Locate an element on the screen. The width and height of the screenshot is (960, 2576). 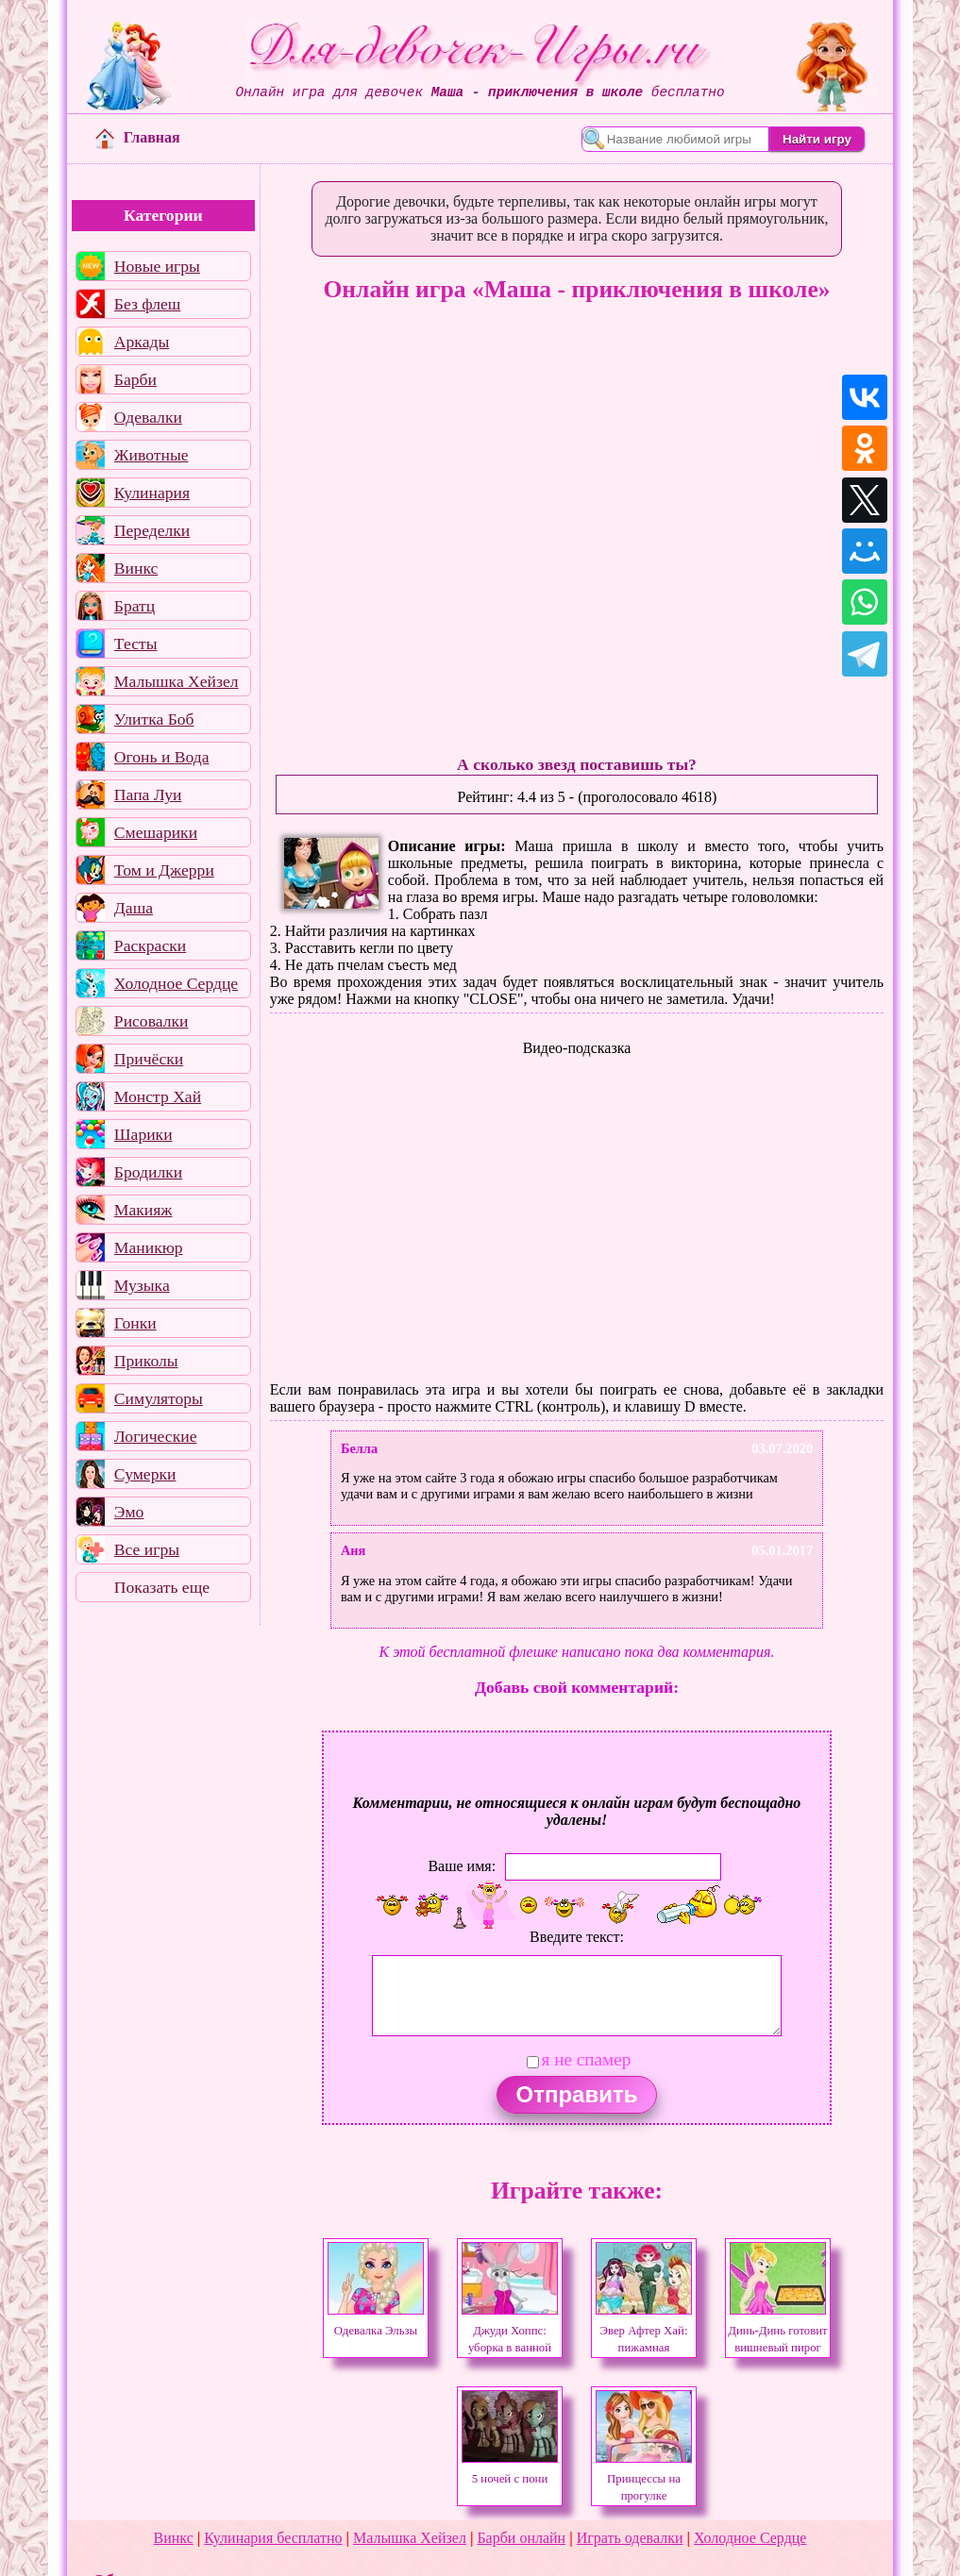
Монстр Хай is located at coordinates (157, 1096).